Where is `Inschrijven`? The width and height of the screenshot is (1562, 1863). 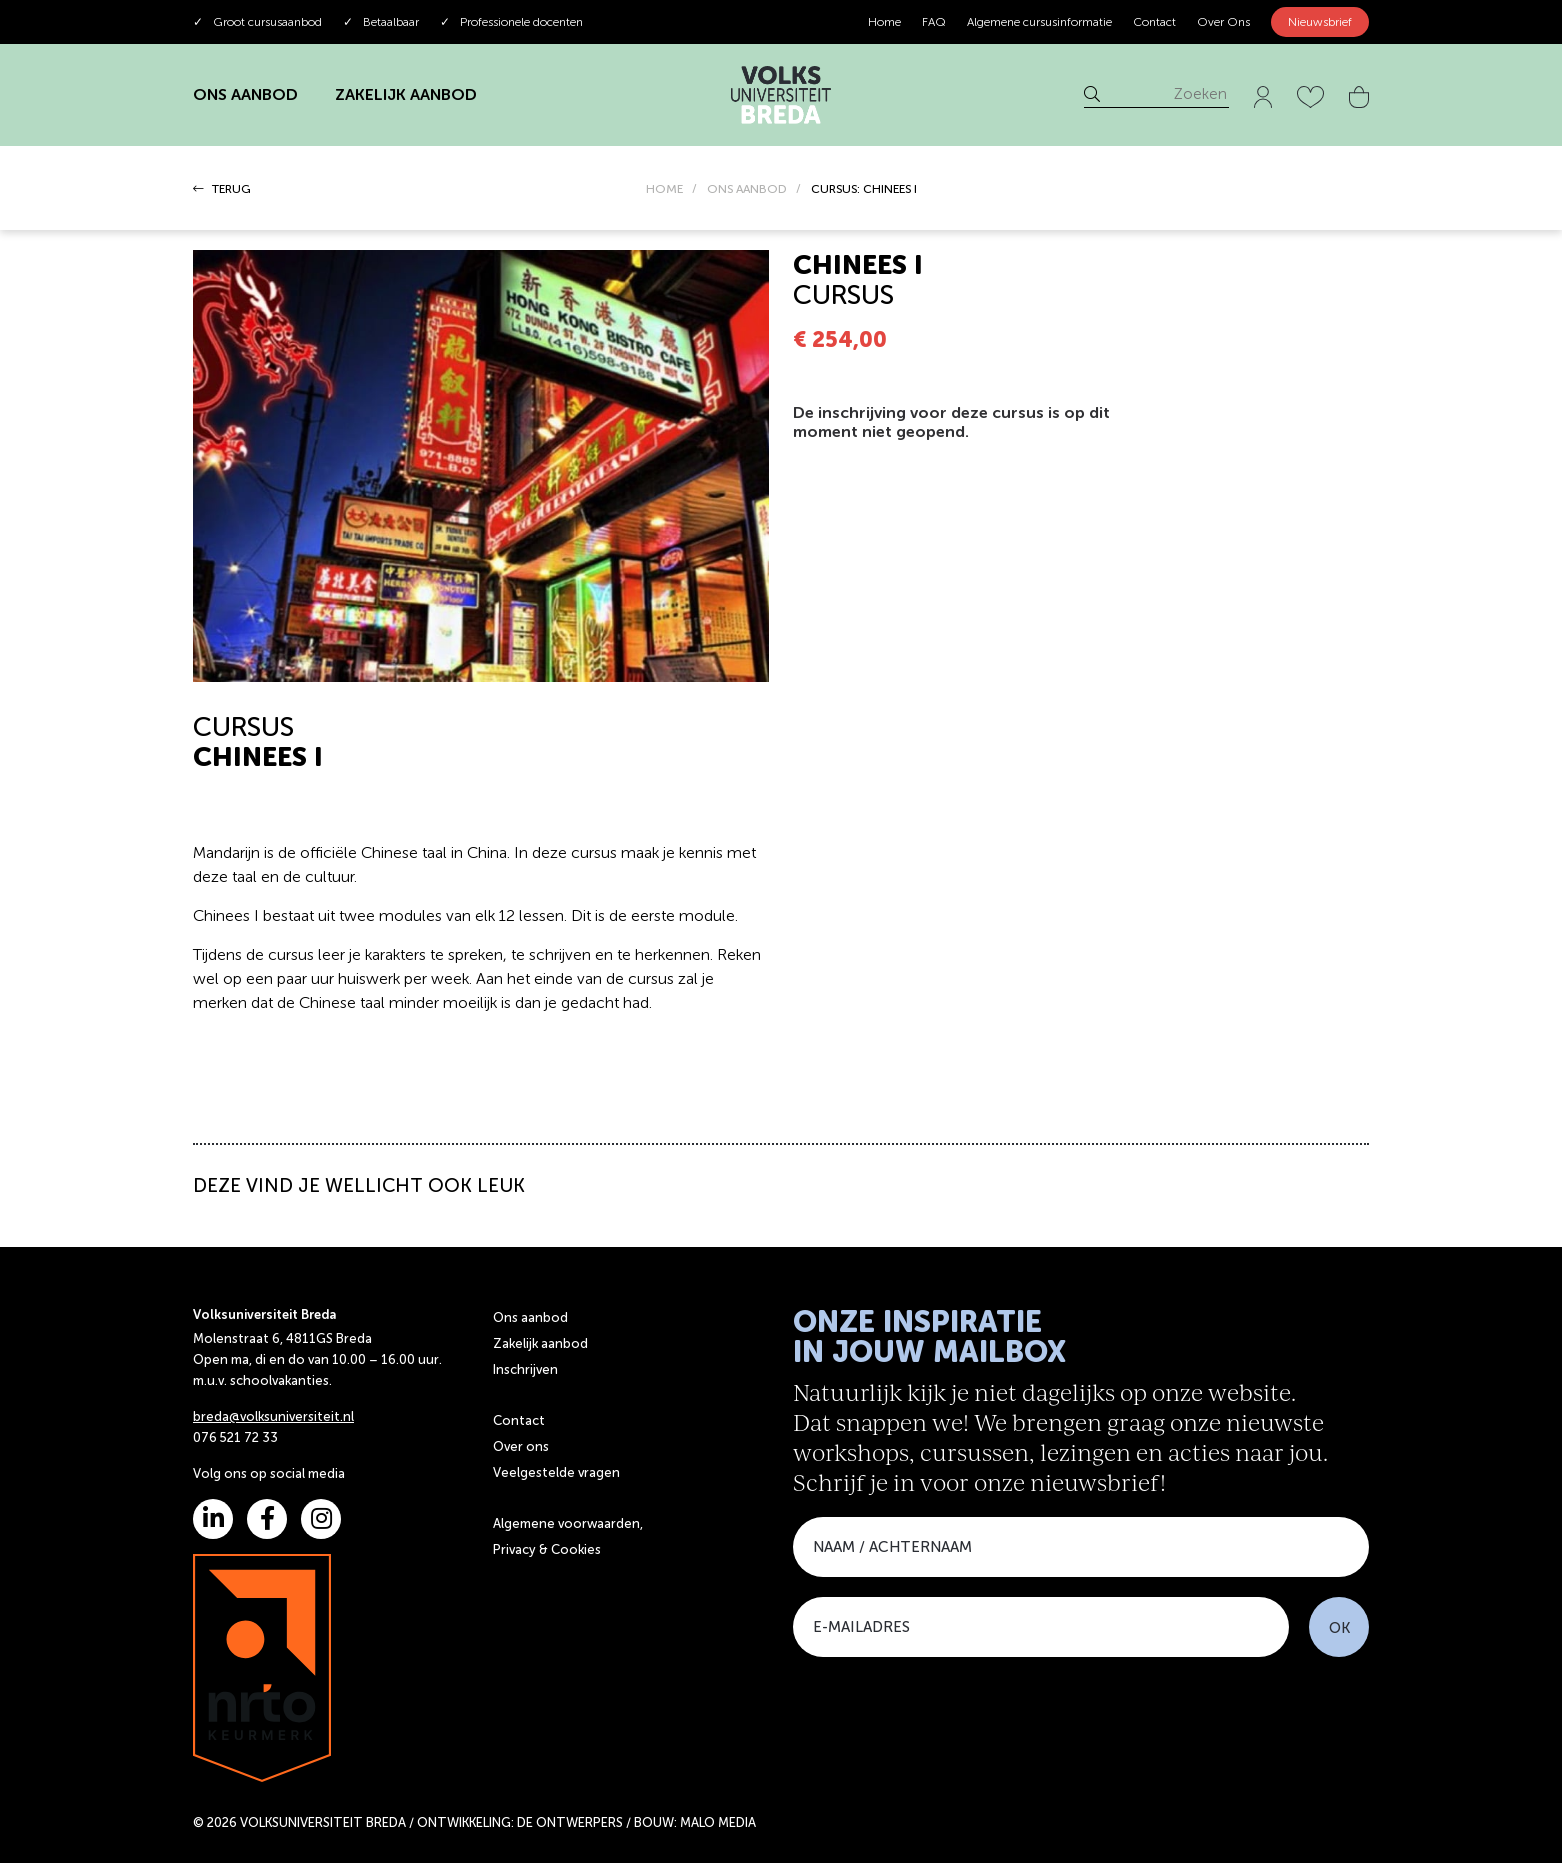
Inschrijven is located at coordinates (525, 1369).